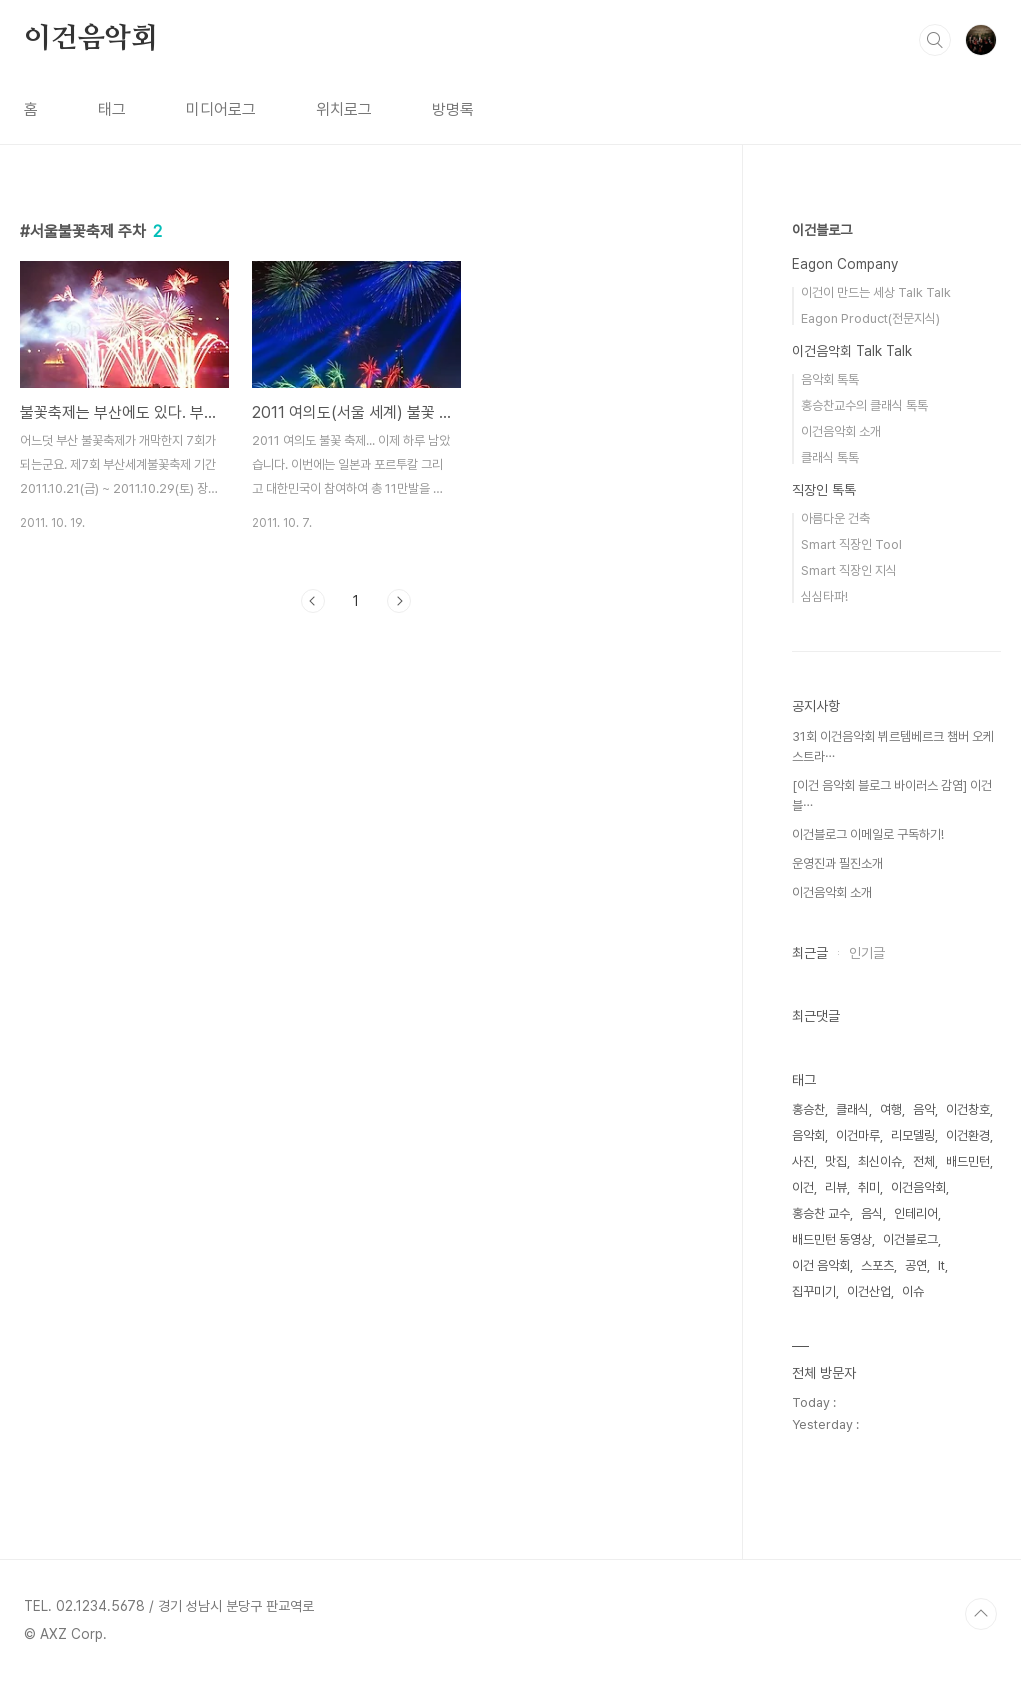 The height and width of the screenshot is (1681, 1021). What do you see at coordinates (841, 431) in the screenshot?
I see `이건음악회 소개` at bounding box center [841, 431].